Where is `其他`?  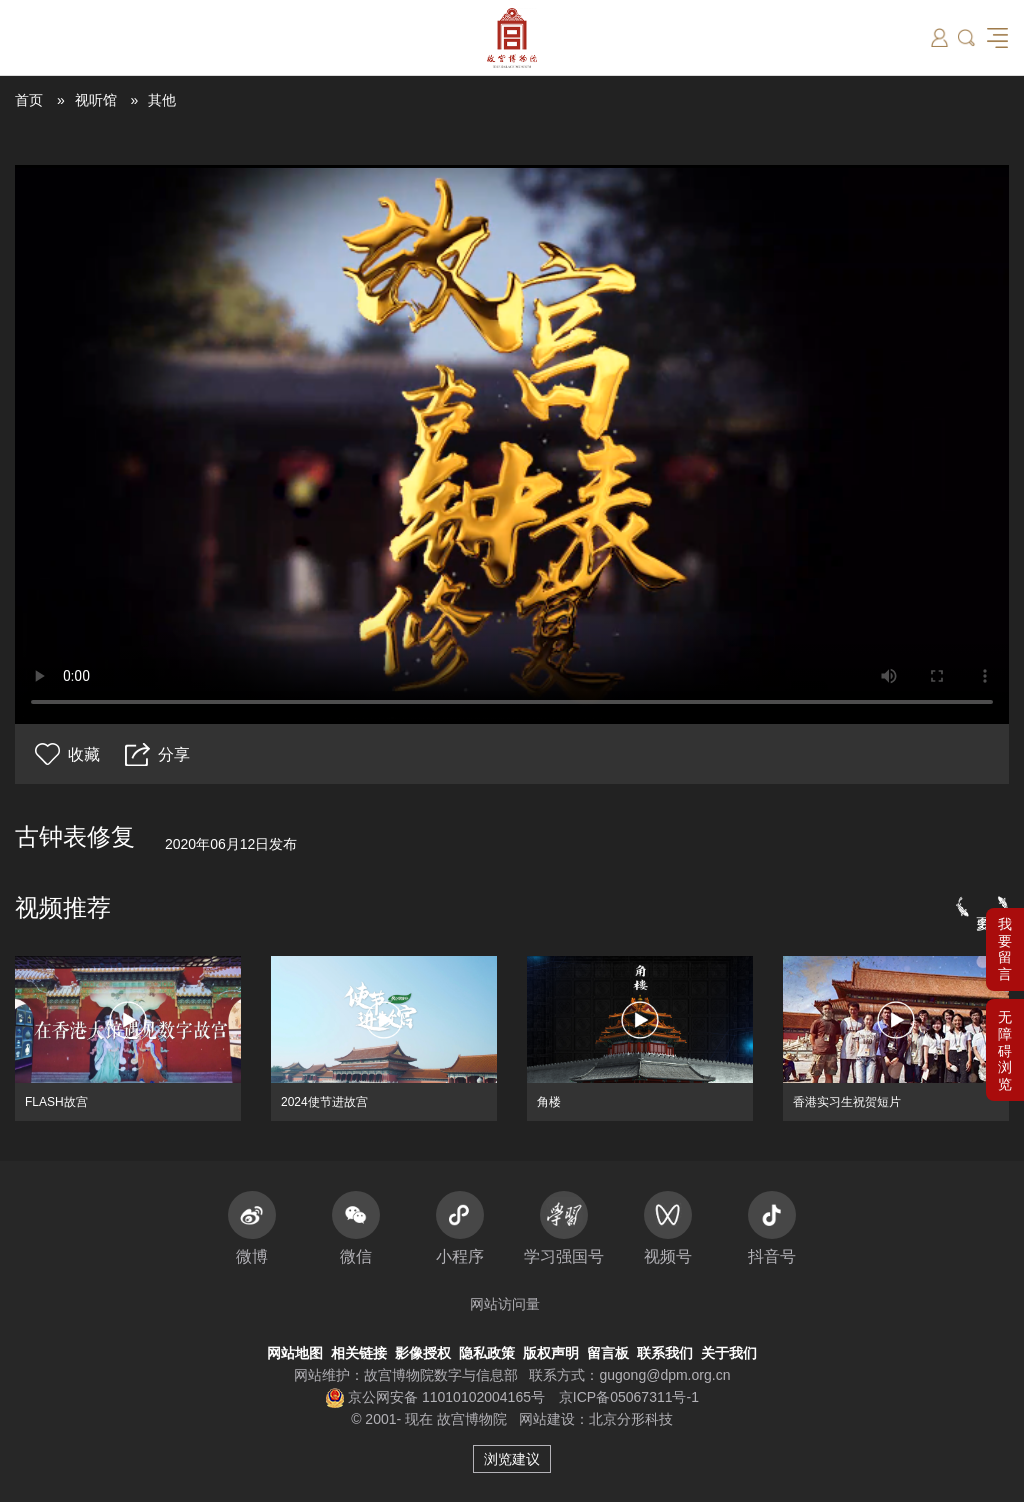 其他 is located at coordinates (162, 100).